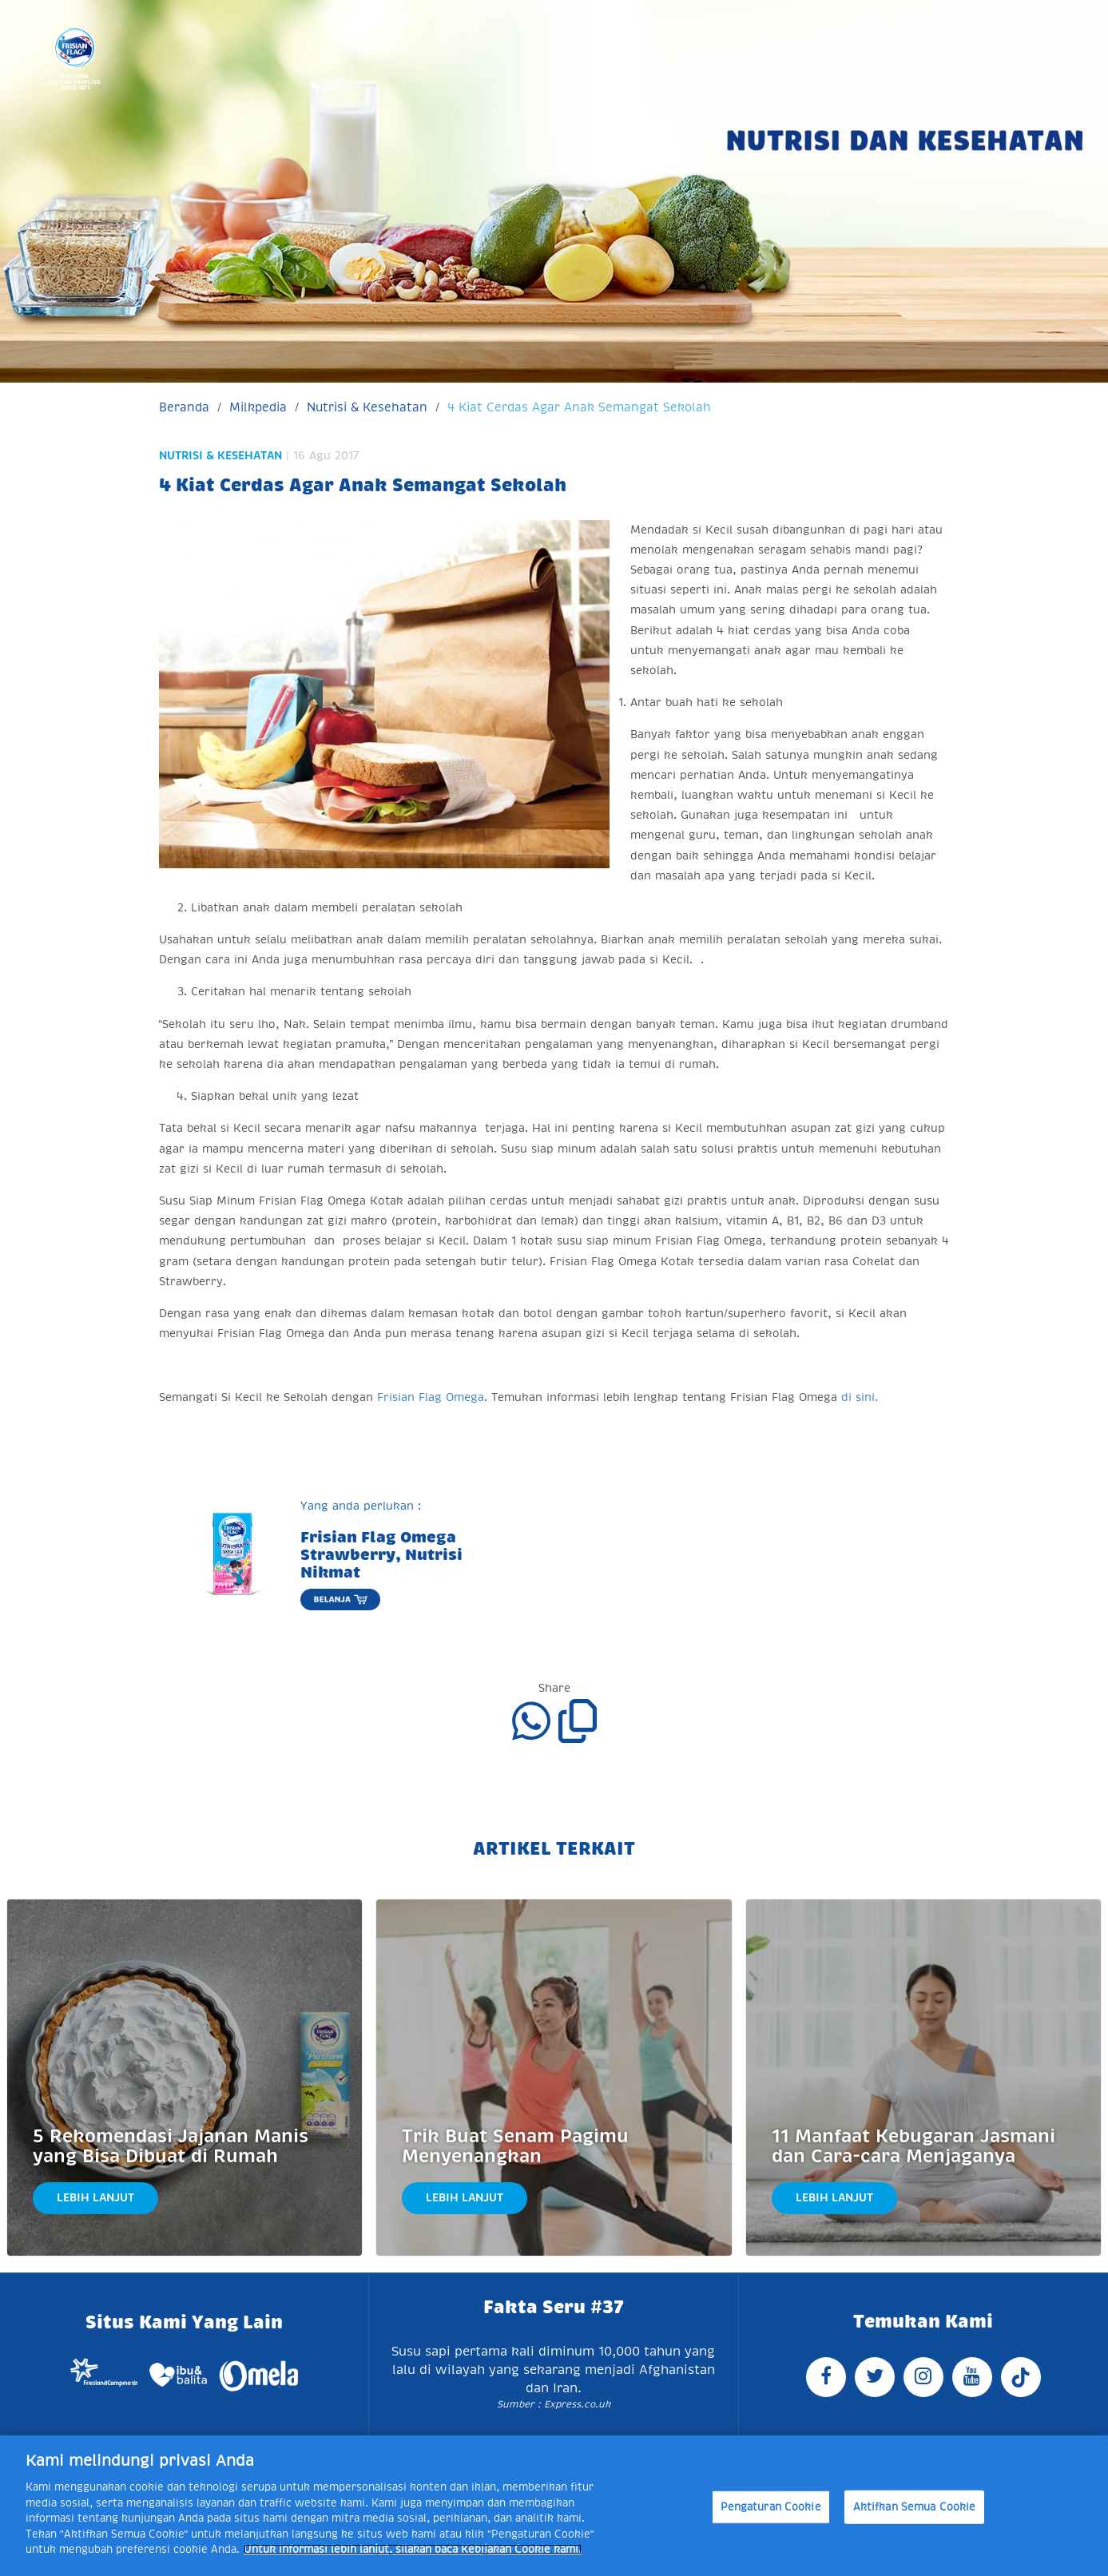 The width and height of the screenshot is (1108, 2576). Describe the element at coordinates (413, 2549) in the screenshot. I see `Untuk informasi lebih lanjut, silakan baca Kebijakan Cookie kami. [Informasi lebih lanjut tentang privasi Anda]` at that location.